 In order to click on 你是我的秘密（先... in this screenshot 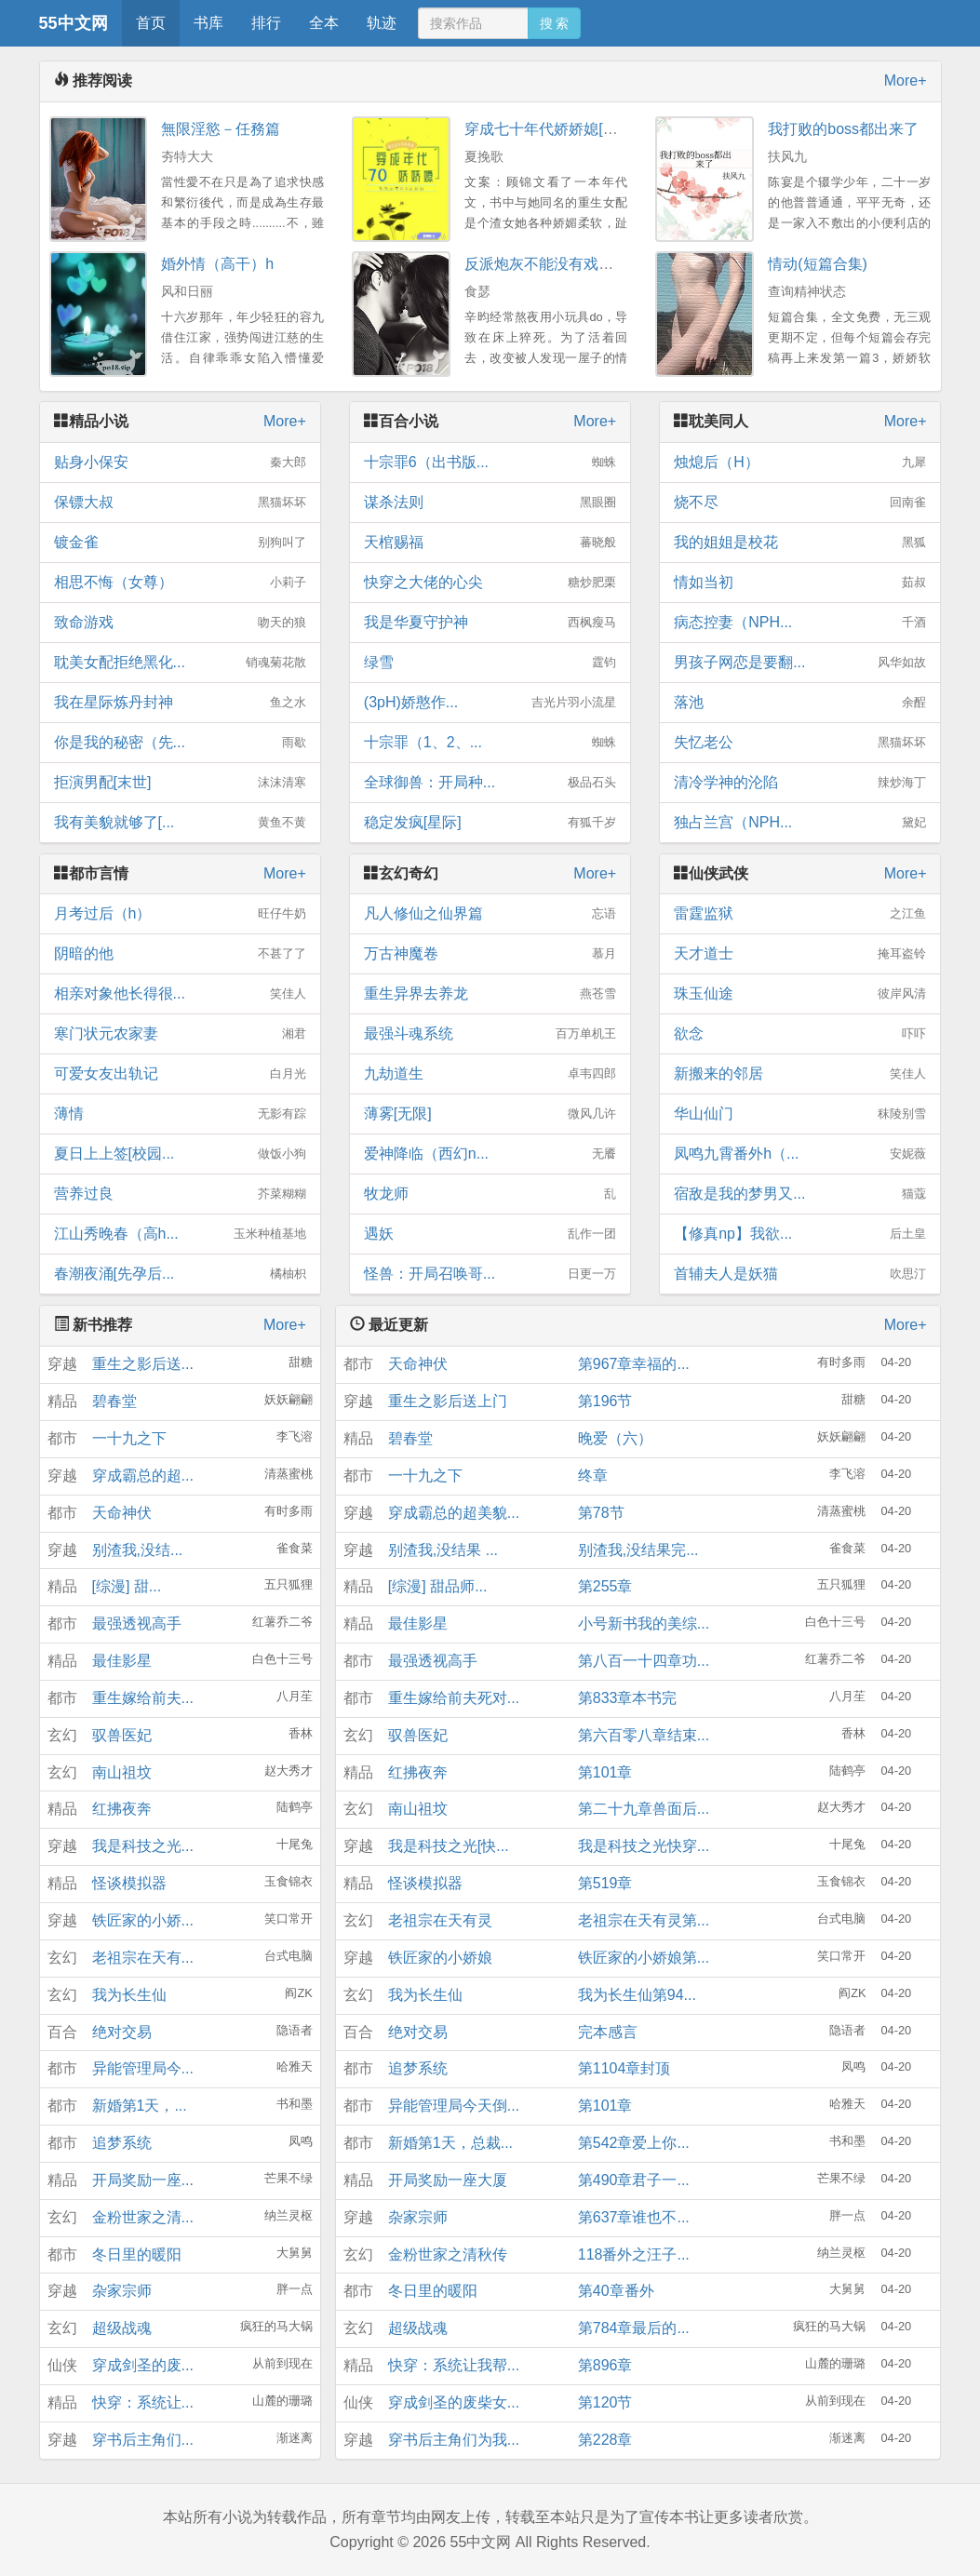, I will do `click(180, 742)`.